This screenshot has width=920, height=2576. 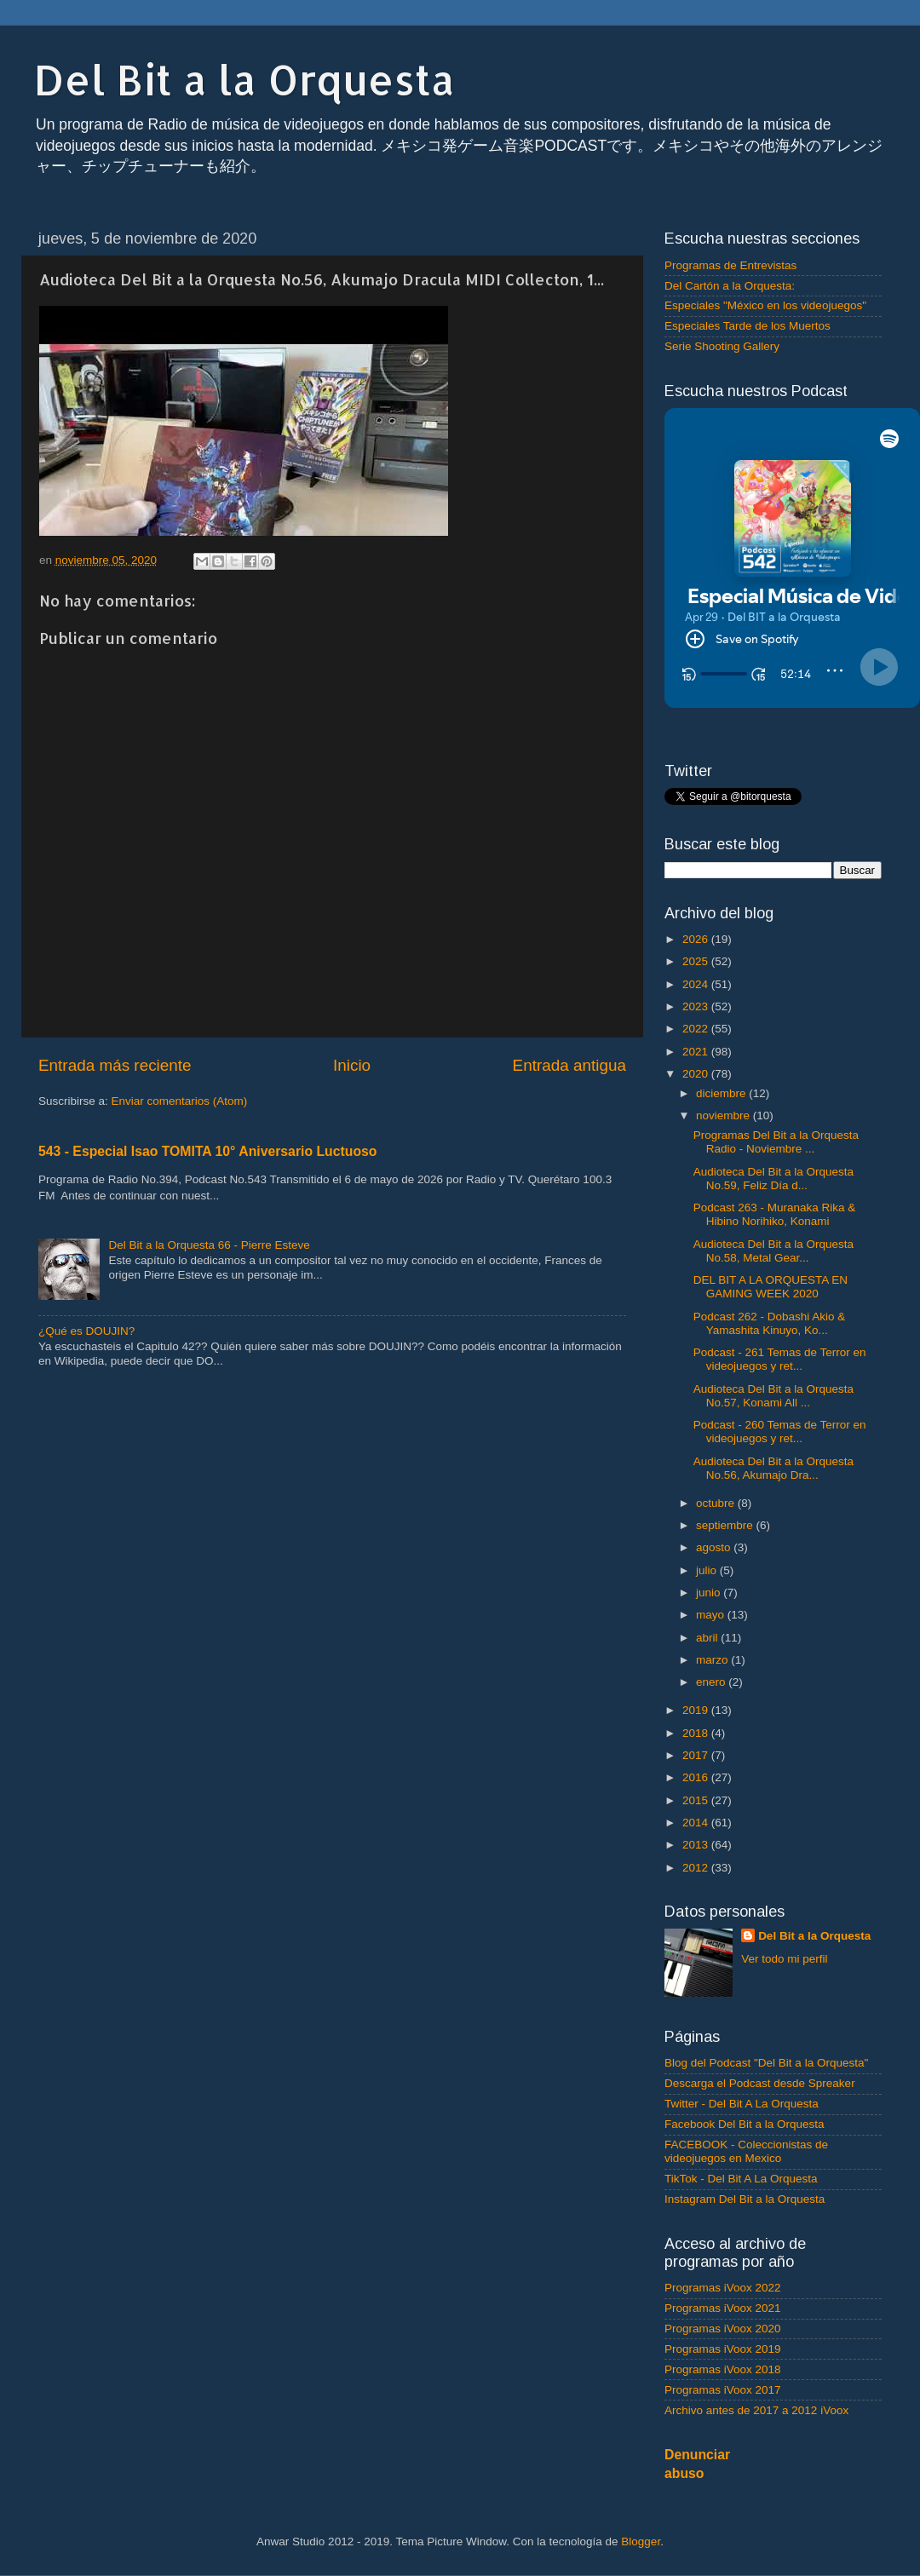 What do you see at coordinates (722, 2349) in the screenshot?
I see `Programas iVoox 2019` at bounding box center [722, 2349].